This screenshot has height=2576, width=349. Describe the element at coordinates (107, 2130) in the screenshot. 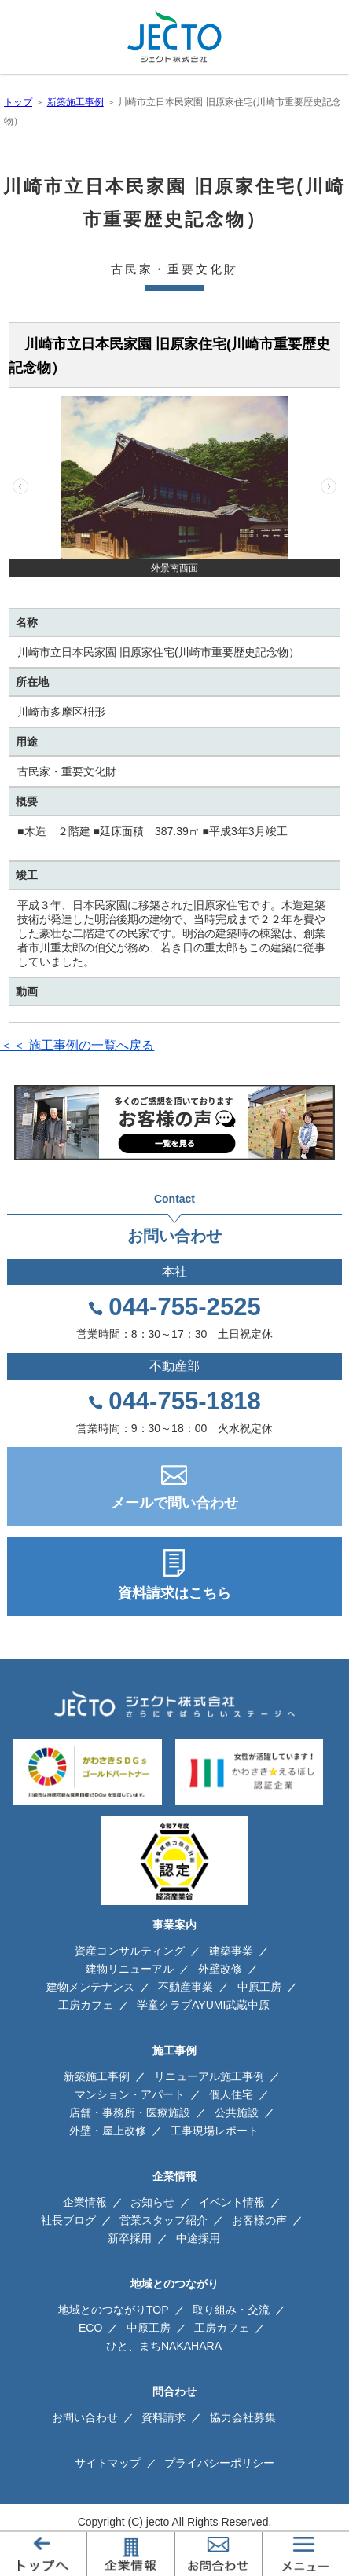

I see `外壁・屋上改修` at that location.